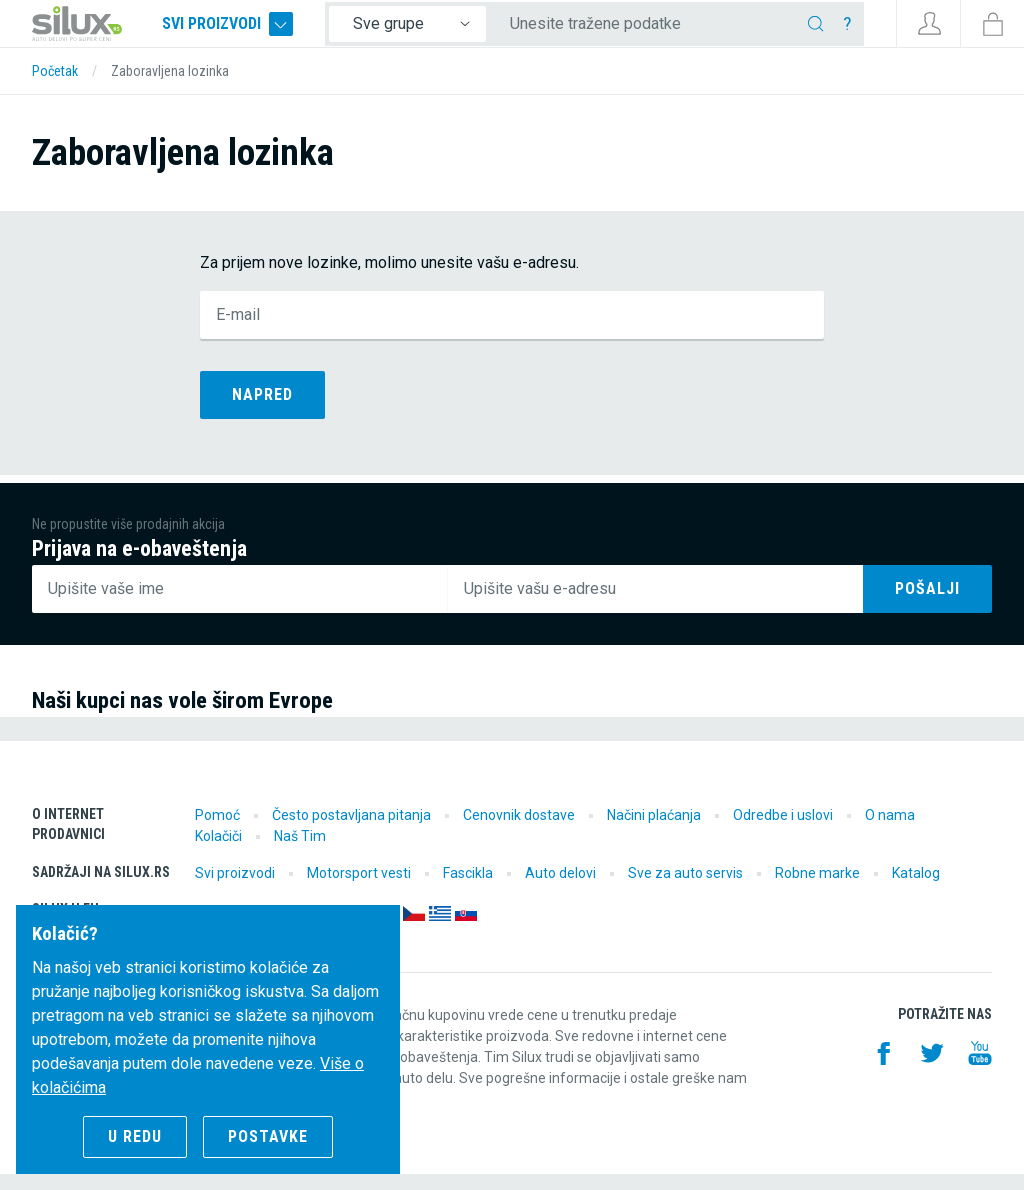  I want to click on Kolačiči, so click(218, 852).